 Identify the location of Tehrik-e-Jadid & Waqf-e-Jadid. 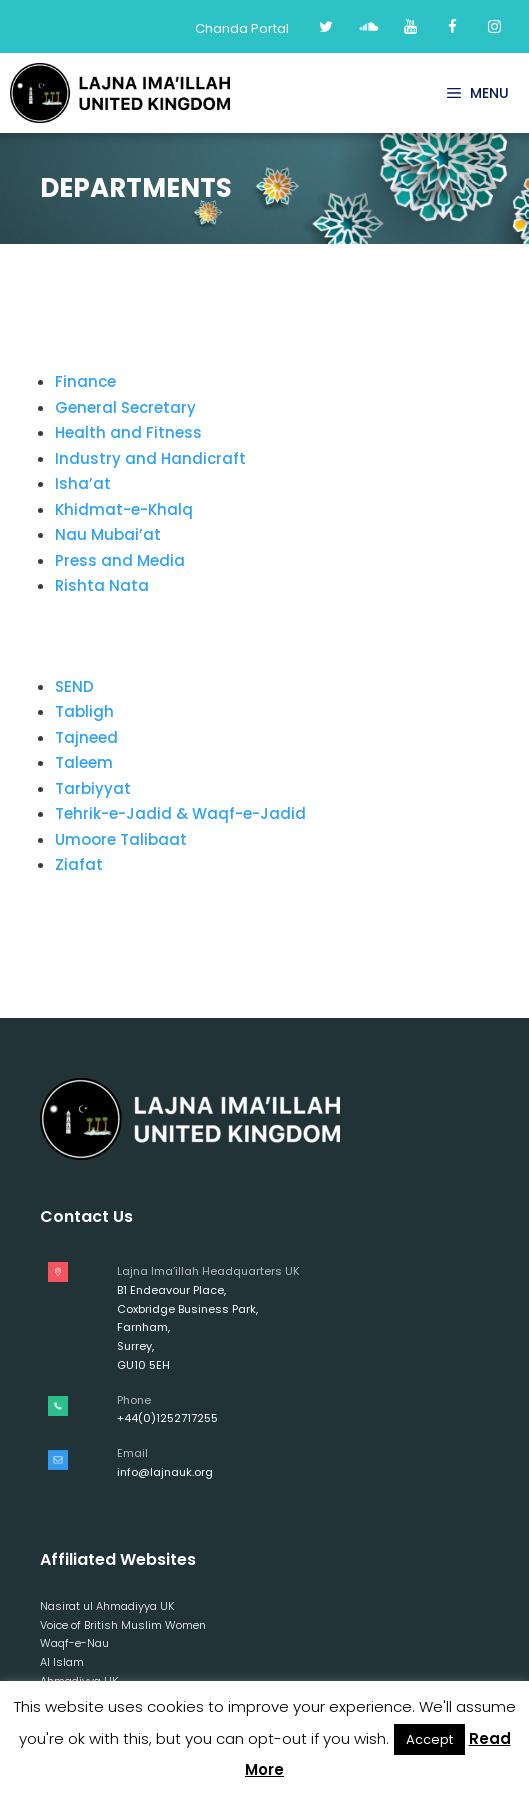
(180, 813).